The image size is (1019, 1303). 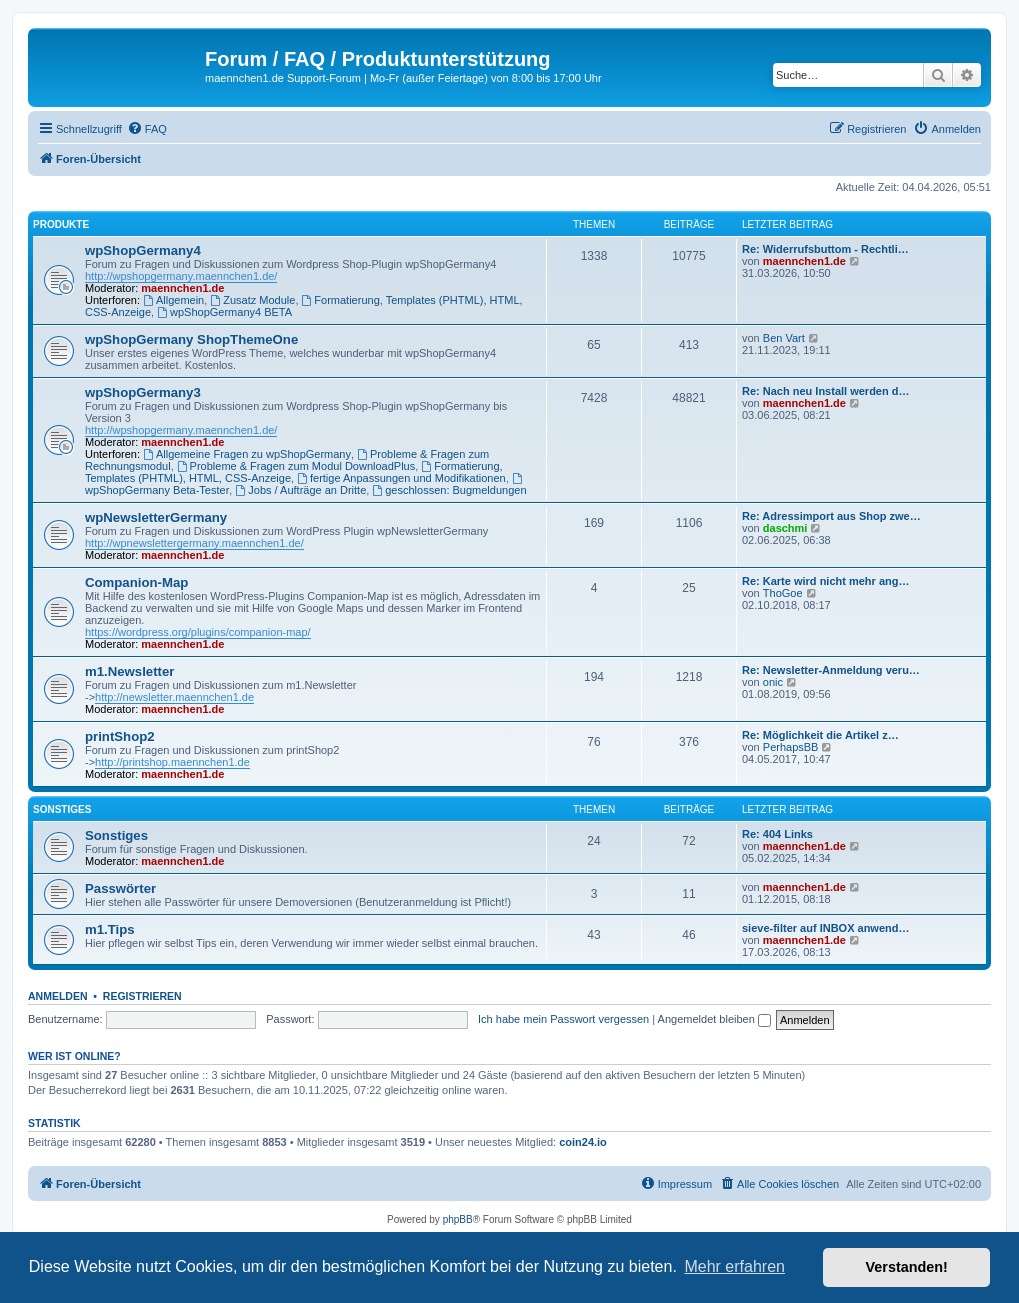 What do you see at coordinates (198, 632) in the screenshot?
I see `https://wordpress.org/plugins/companion-map/` at bounding box center [198, 632].